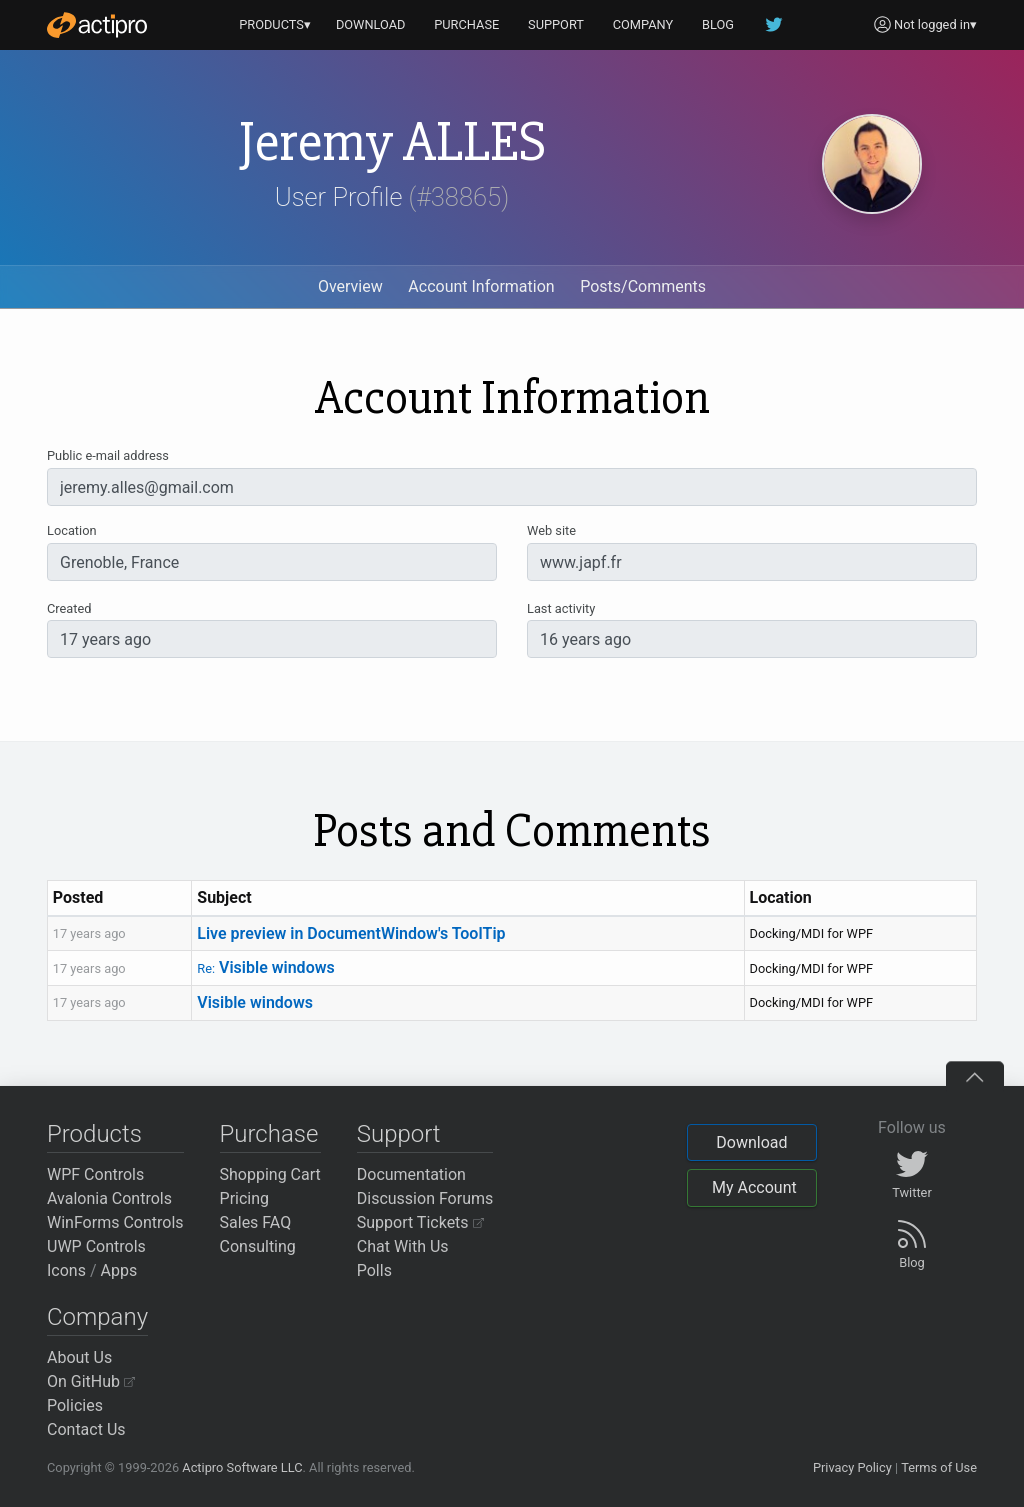  Describe the element at coordinates (91, 1381) in the screenshot. I see `On GitHub` at that location.